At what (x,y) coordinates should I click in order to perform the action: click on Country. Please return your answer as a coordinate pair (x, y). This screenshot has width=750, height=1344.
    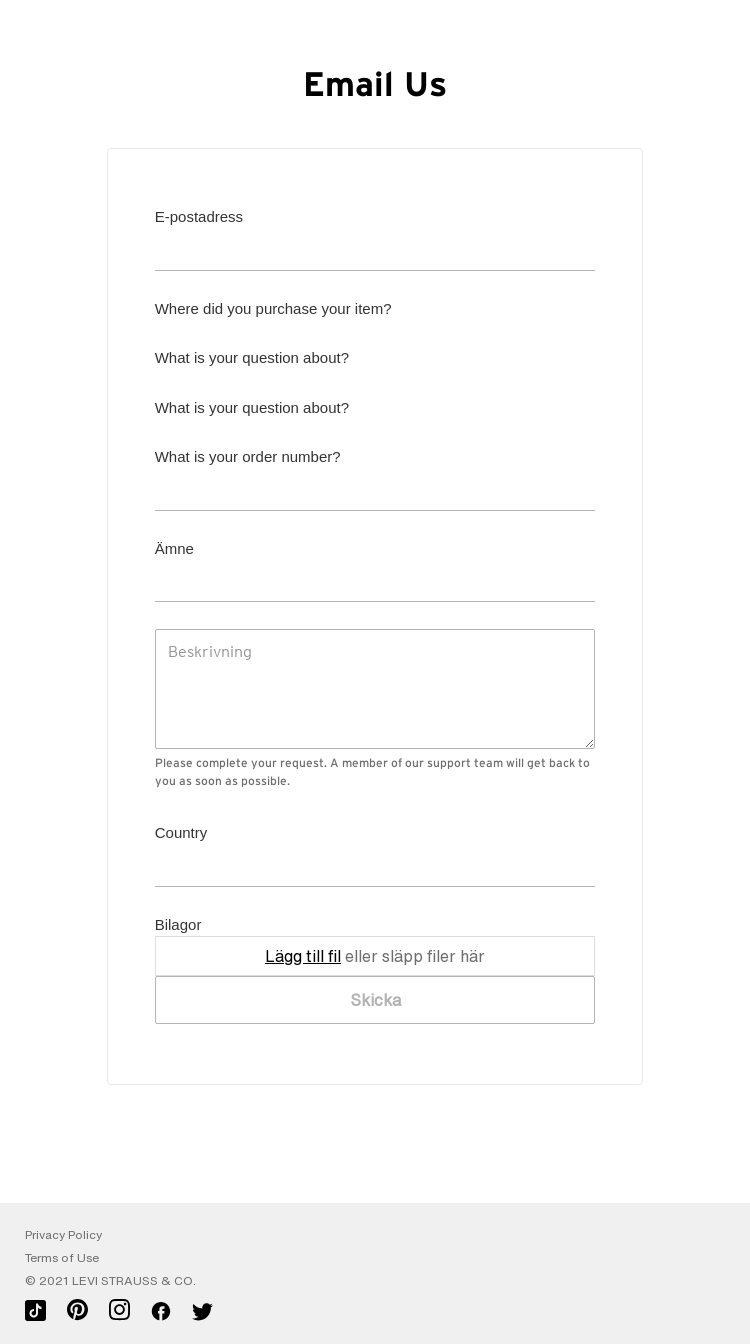
    Looking at the image, I should click on (181, 832).